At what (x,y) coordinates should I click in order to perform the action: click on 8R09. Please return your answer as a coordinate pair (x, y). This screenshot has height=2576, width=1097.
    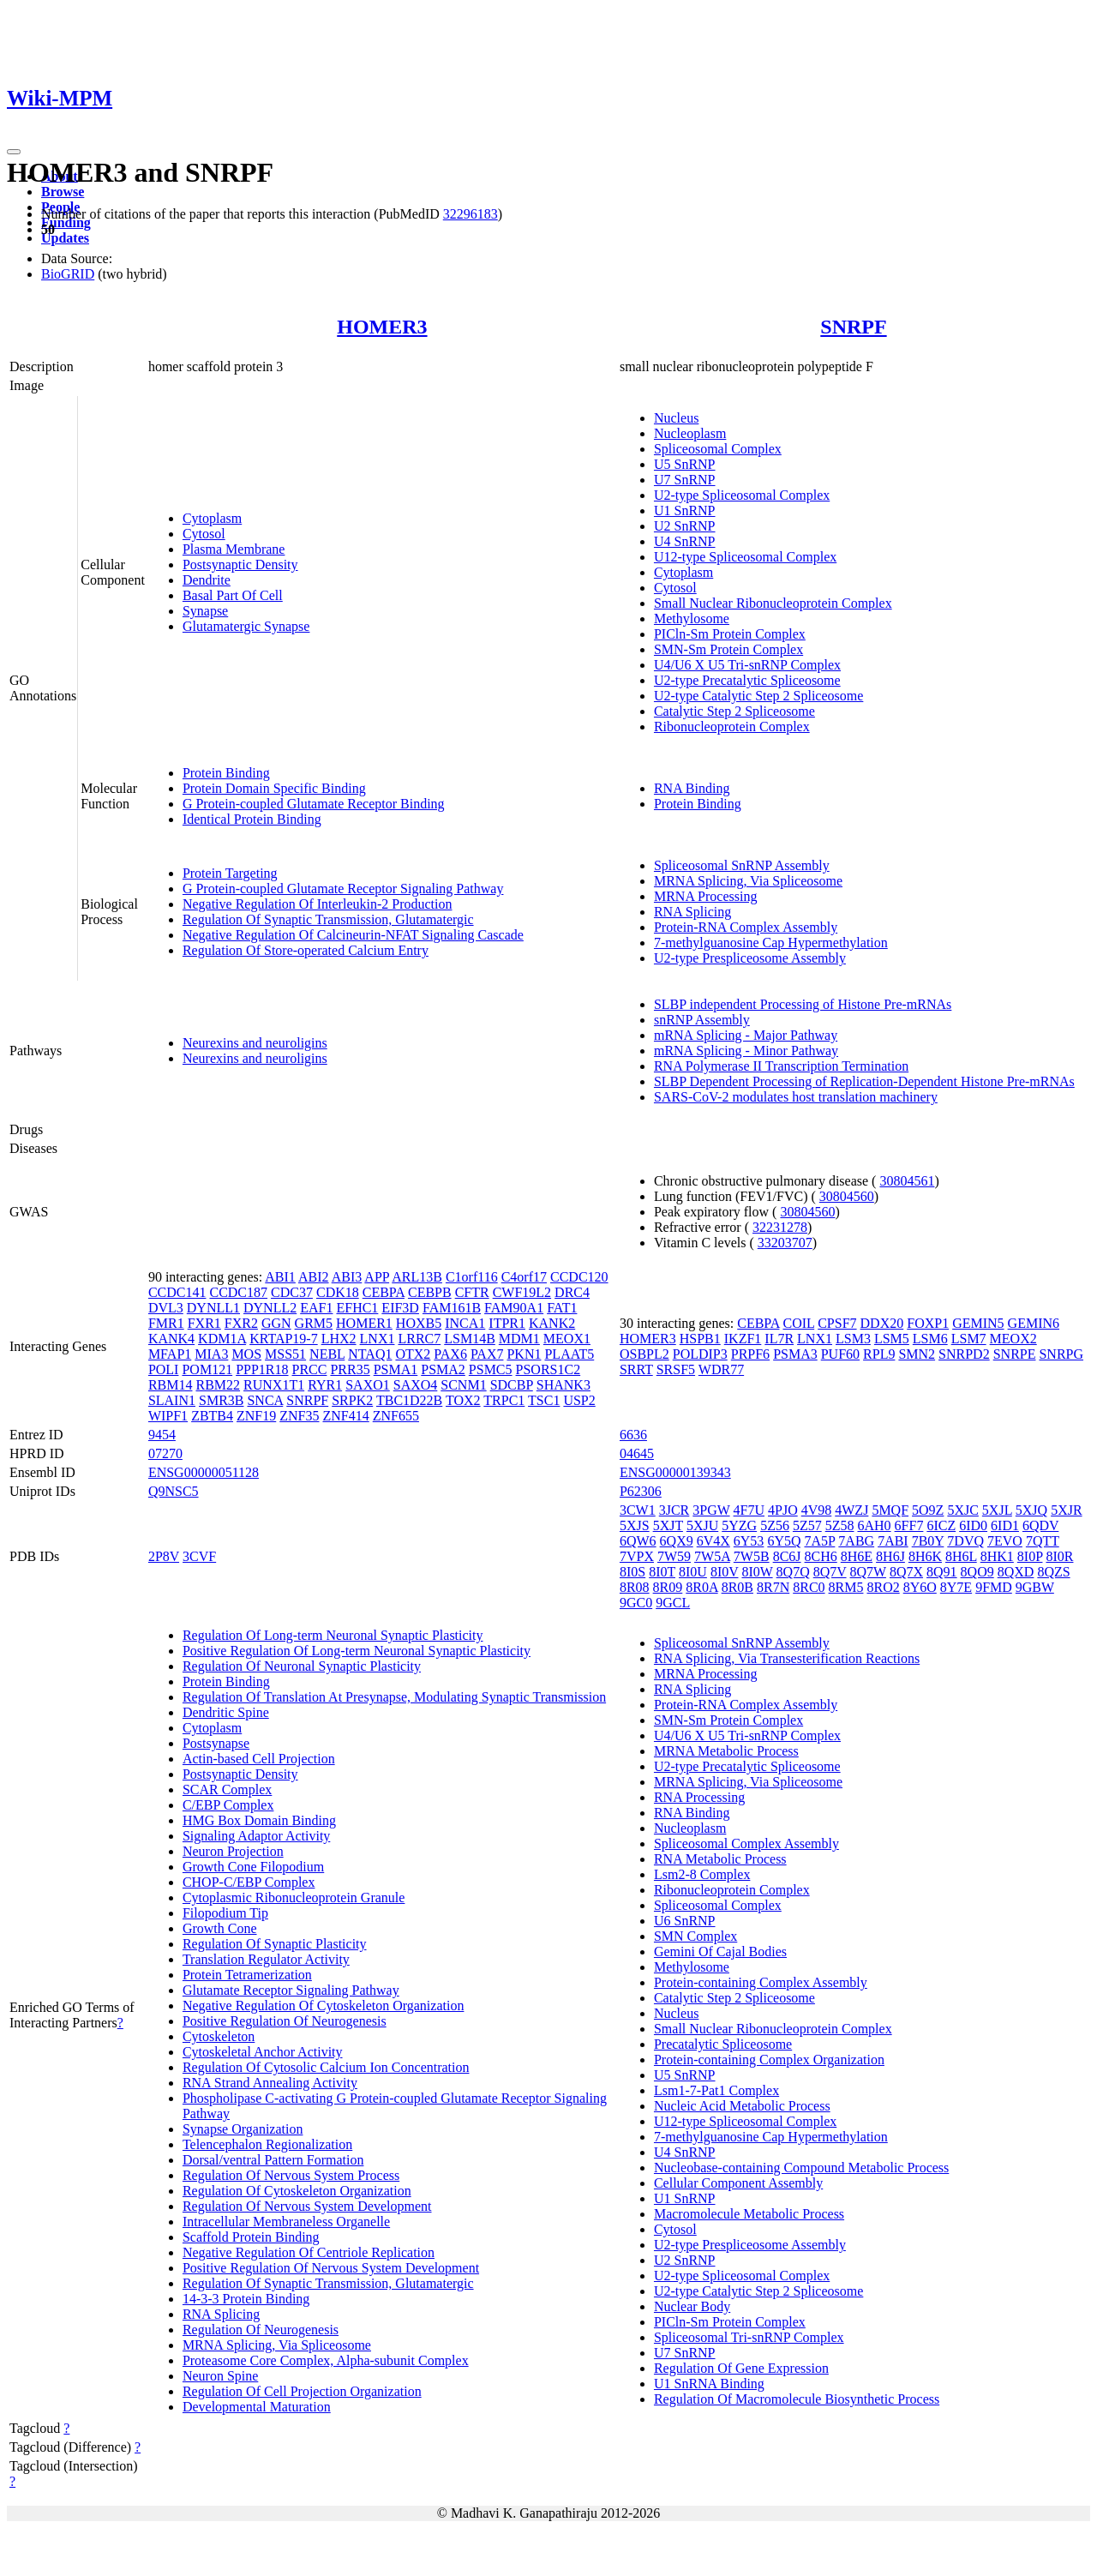
    Looking at the image, I should click on (668, 1587).